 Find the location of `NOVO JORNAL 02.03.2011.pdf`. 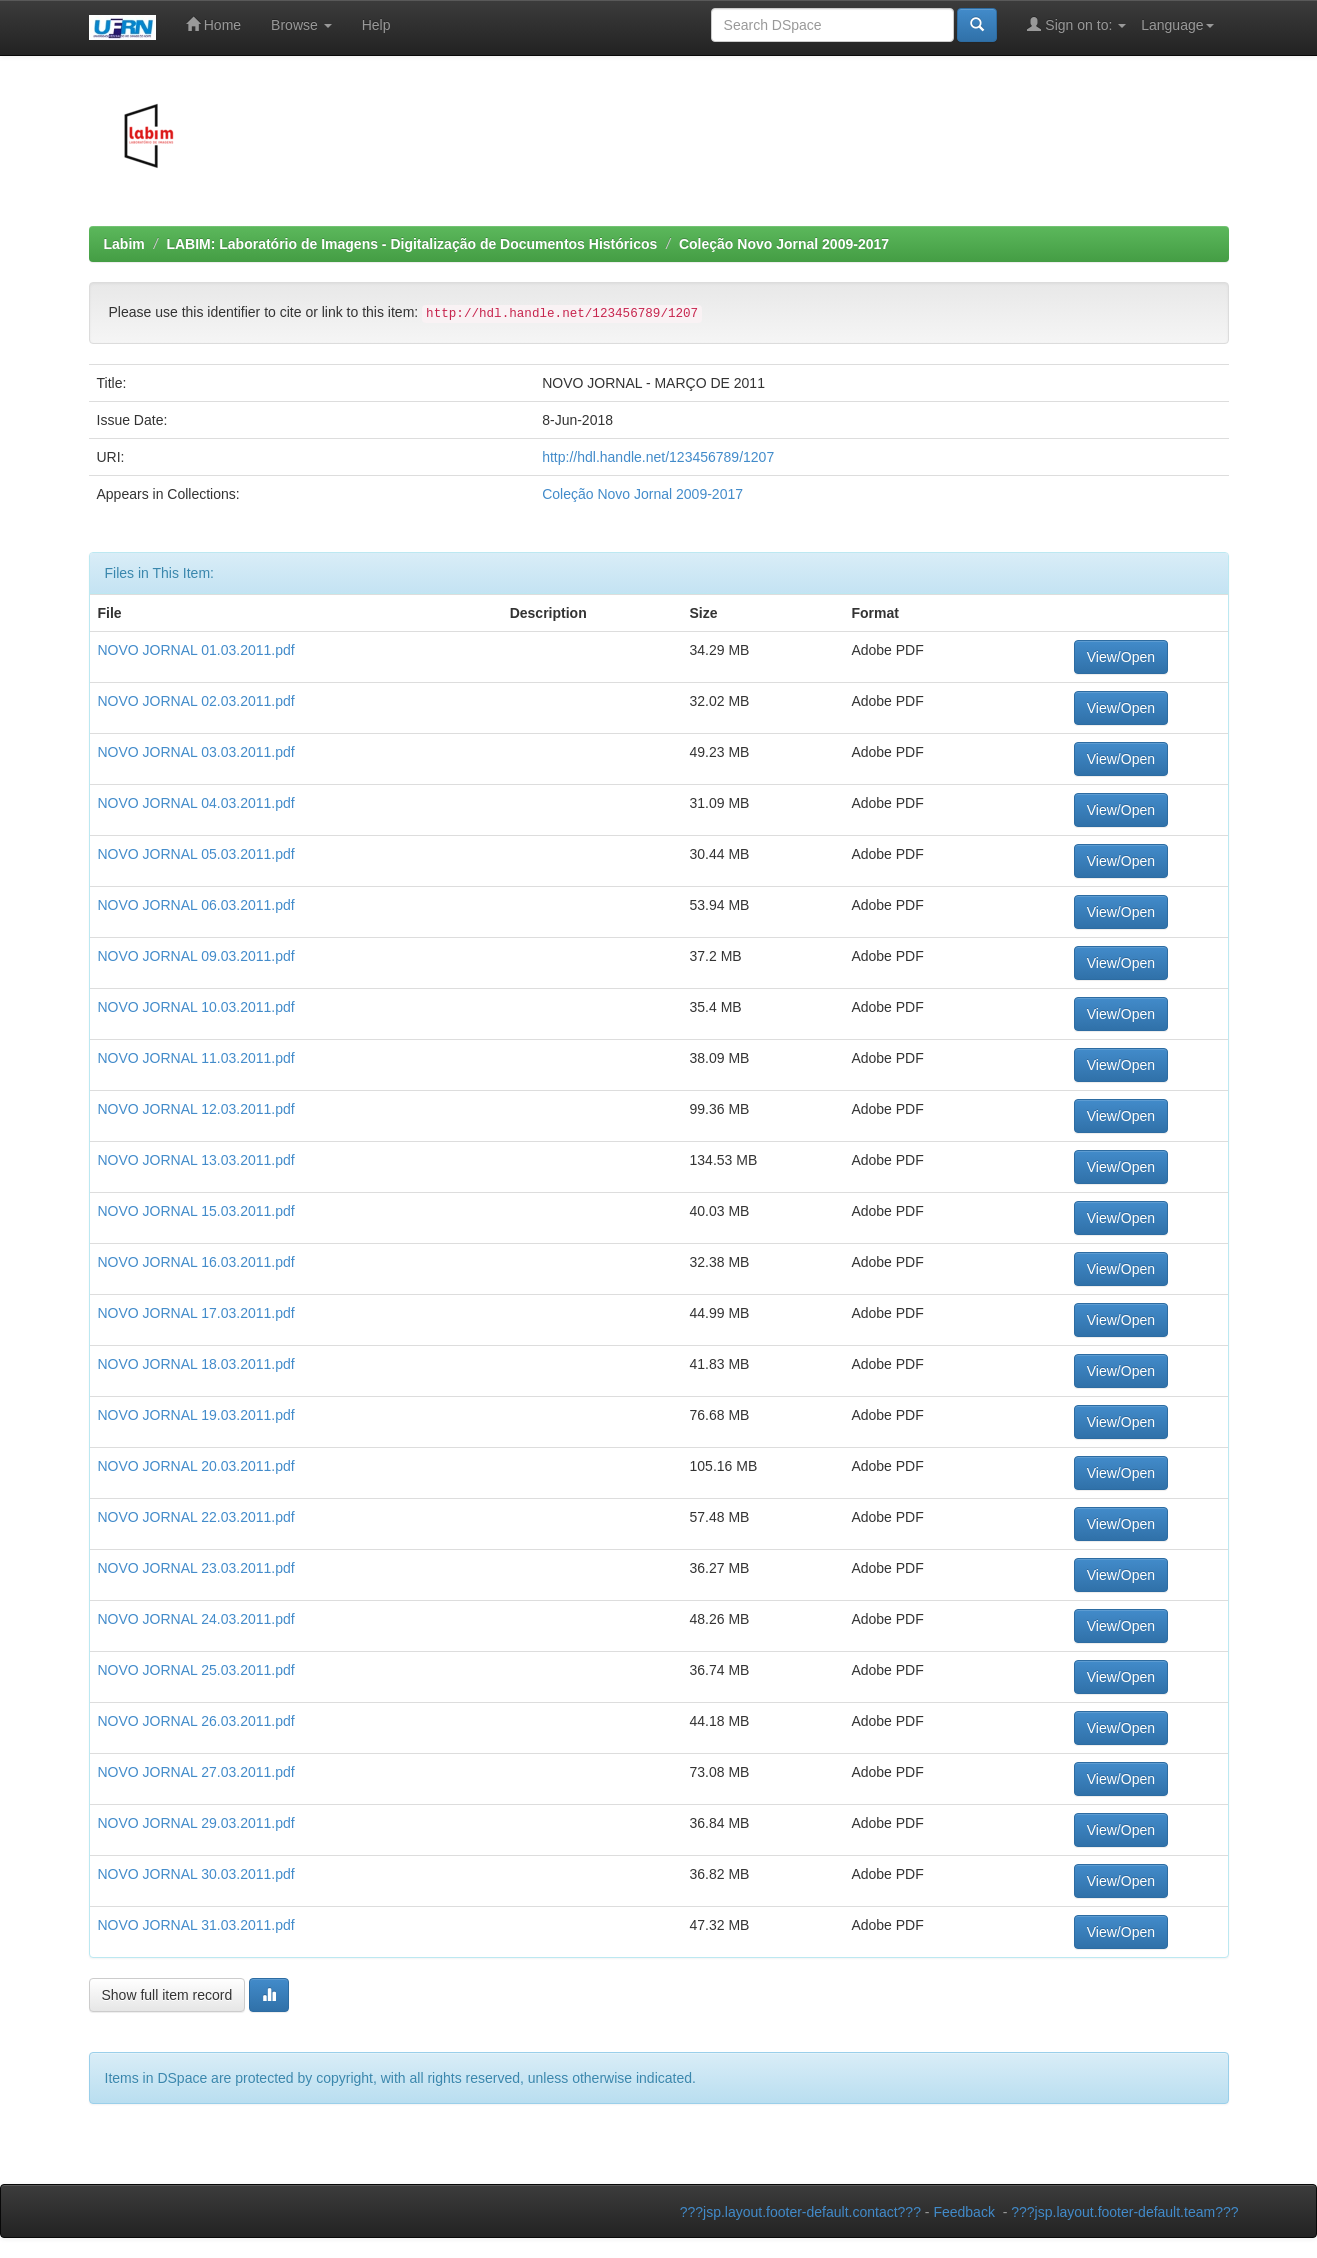

NOVO JORNAL 02.03.2011.pdf is located at coordinates (196, 701).